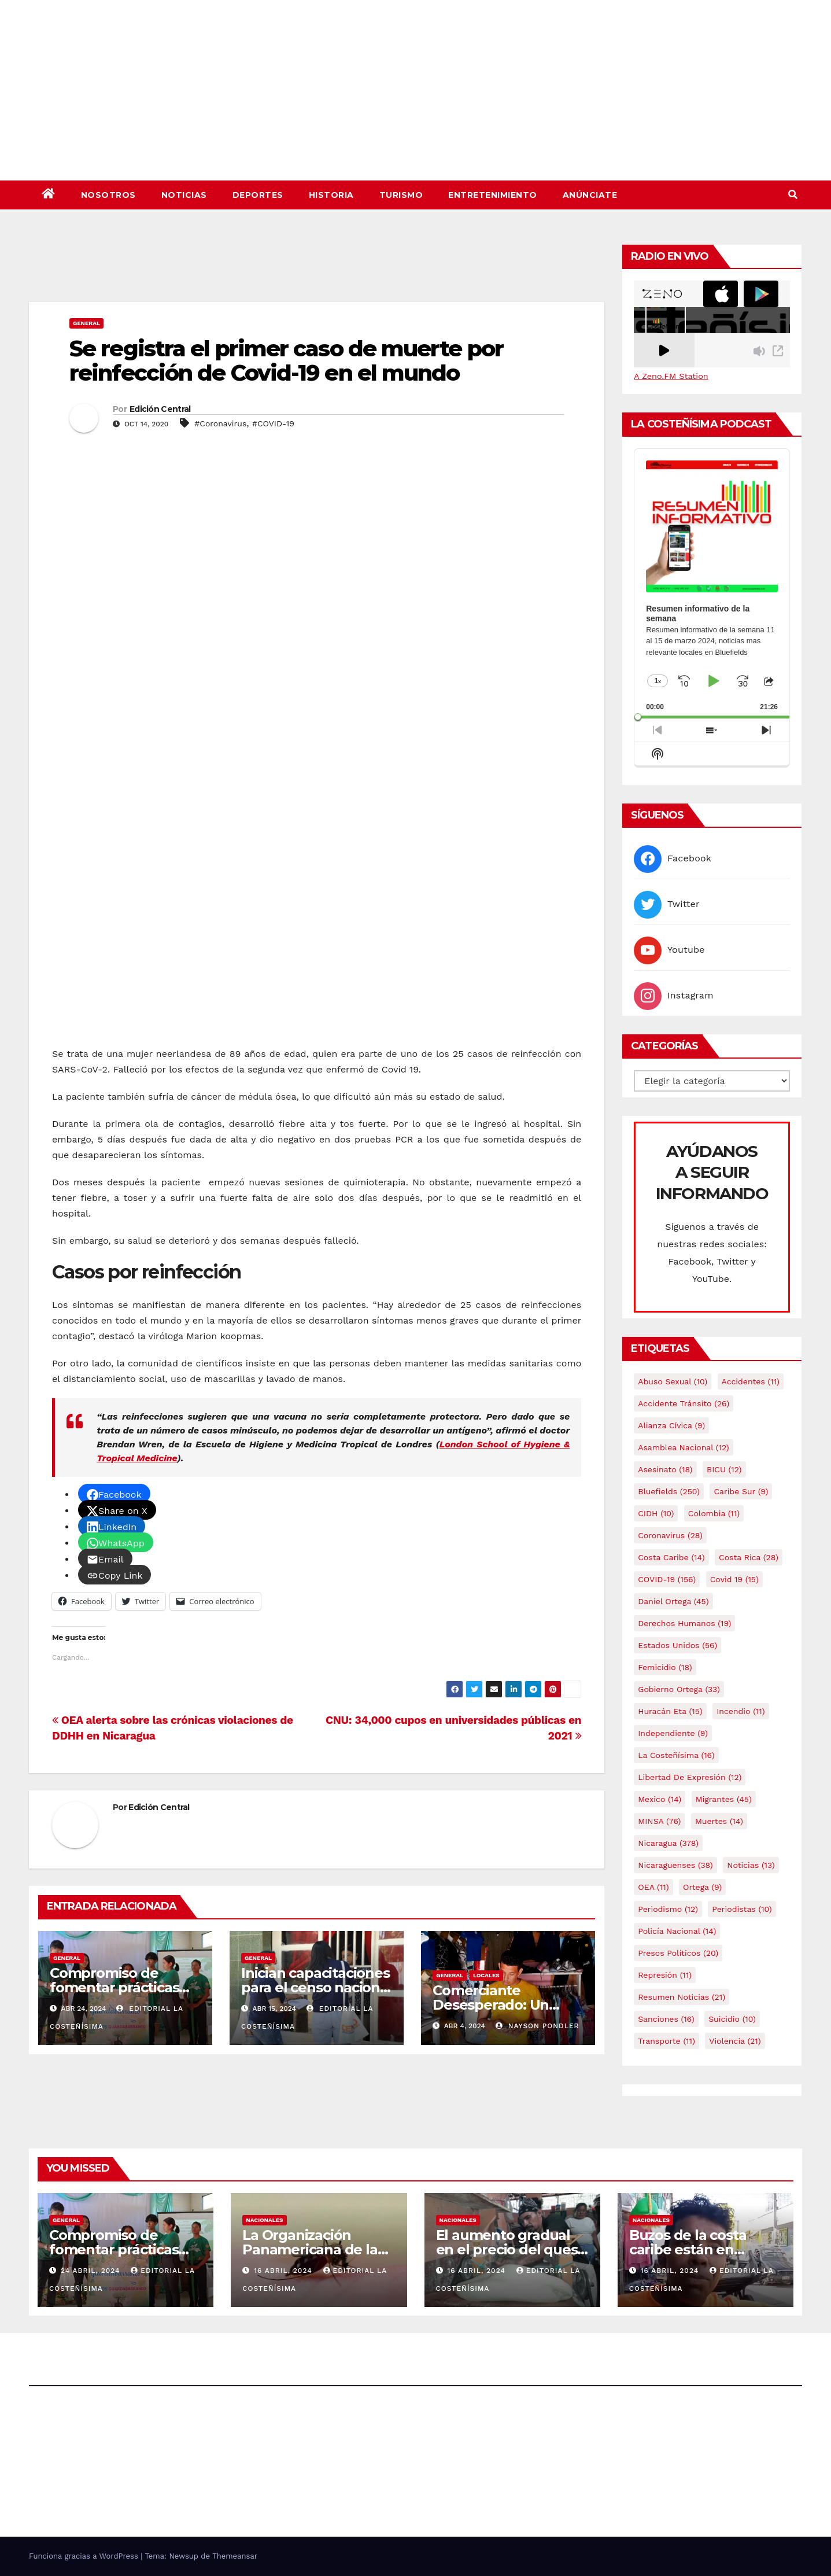 This screenshot has height=2576, width=831. Describe the element at coordinates (734, 2041) in the screenshot. I see `Violencia [Violencia (21 elementos)]` at that location.